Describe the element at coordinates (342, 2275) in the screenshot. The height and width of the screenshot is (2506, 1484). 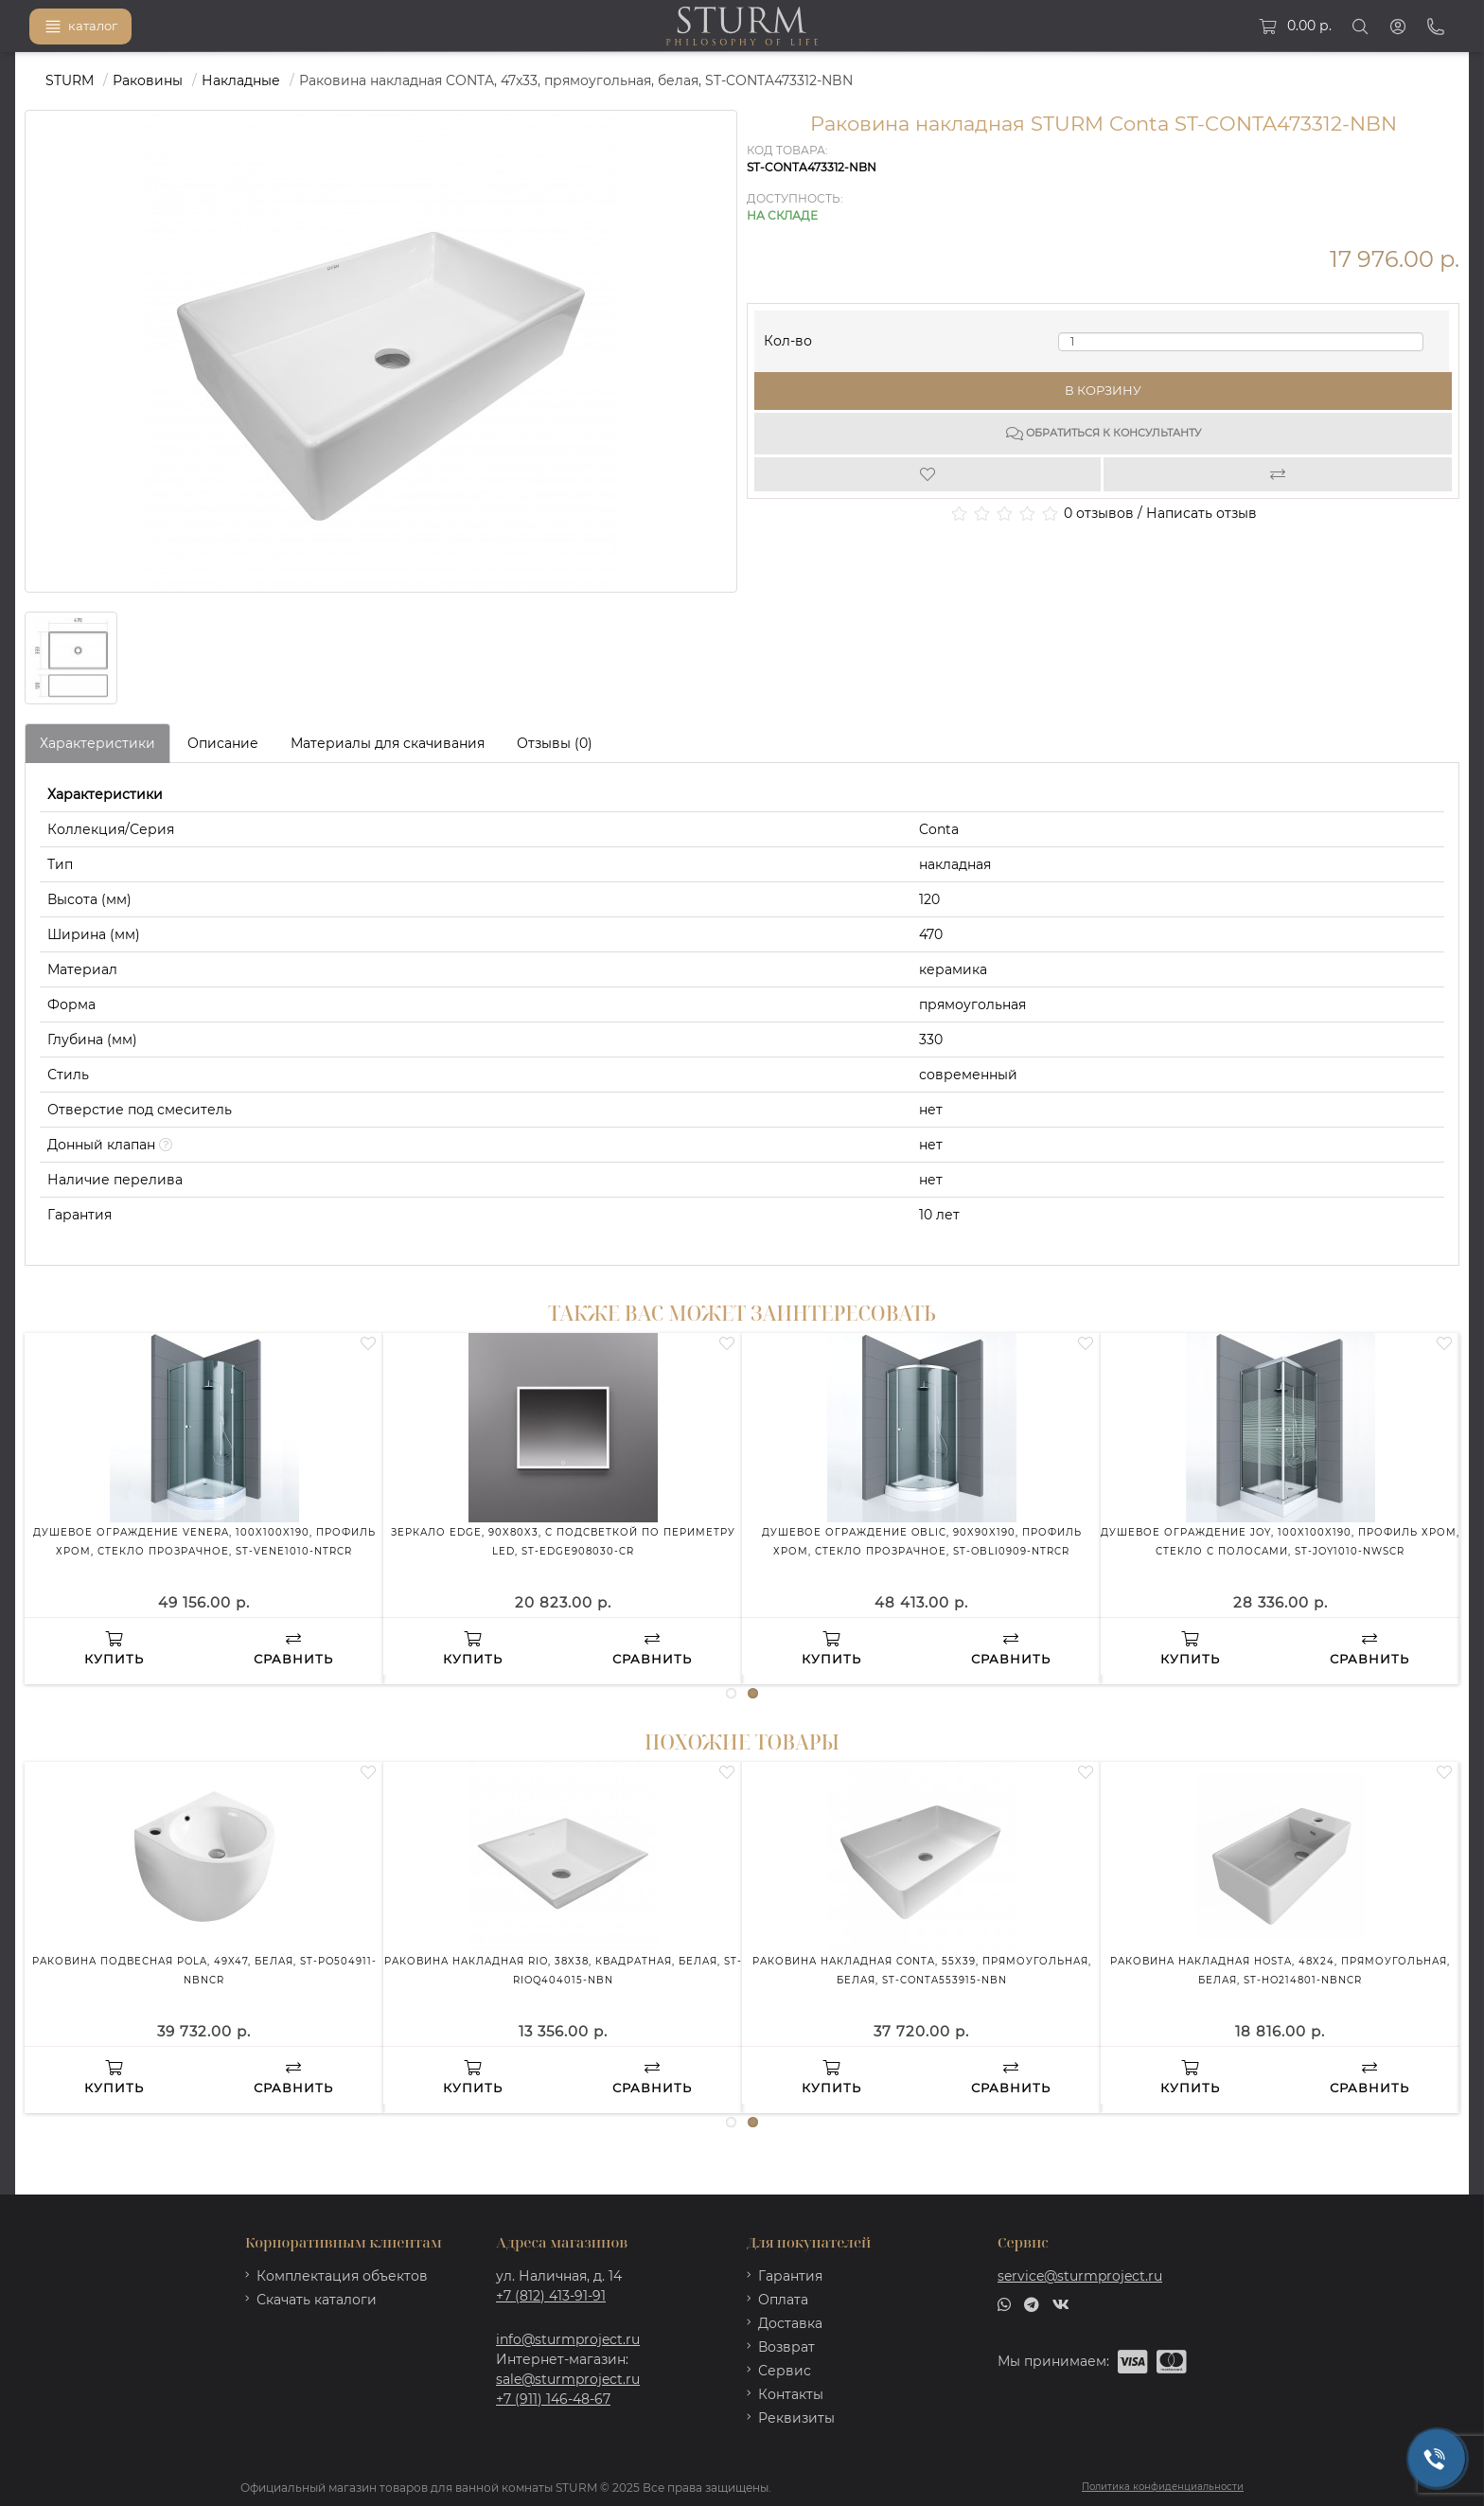
I see `Комплектация объектов` at that location.